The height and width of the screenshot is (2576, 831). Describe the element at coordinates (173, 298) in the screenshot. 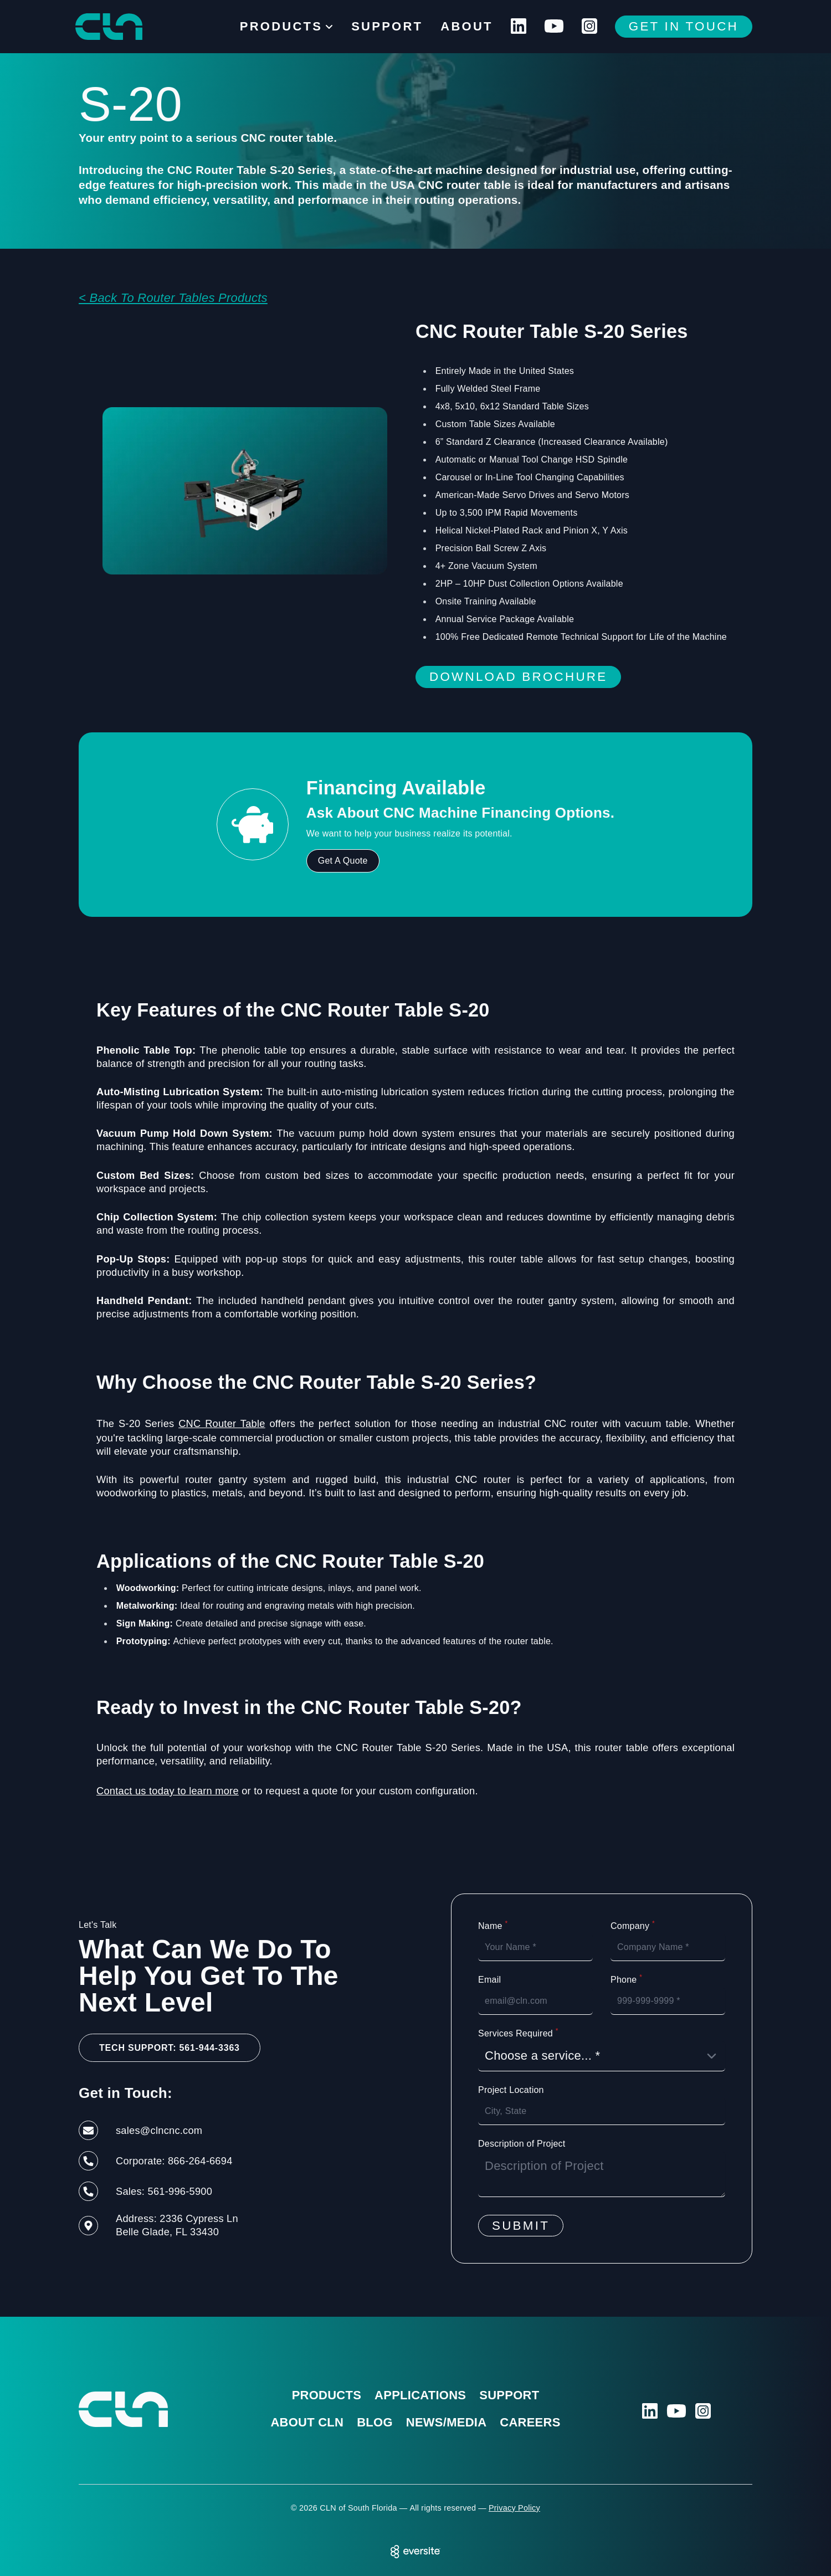

I see `< Back To Router Tables Products` at that location.